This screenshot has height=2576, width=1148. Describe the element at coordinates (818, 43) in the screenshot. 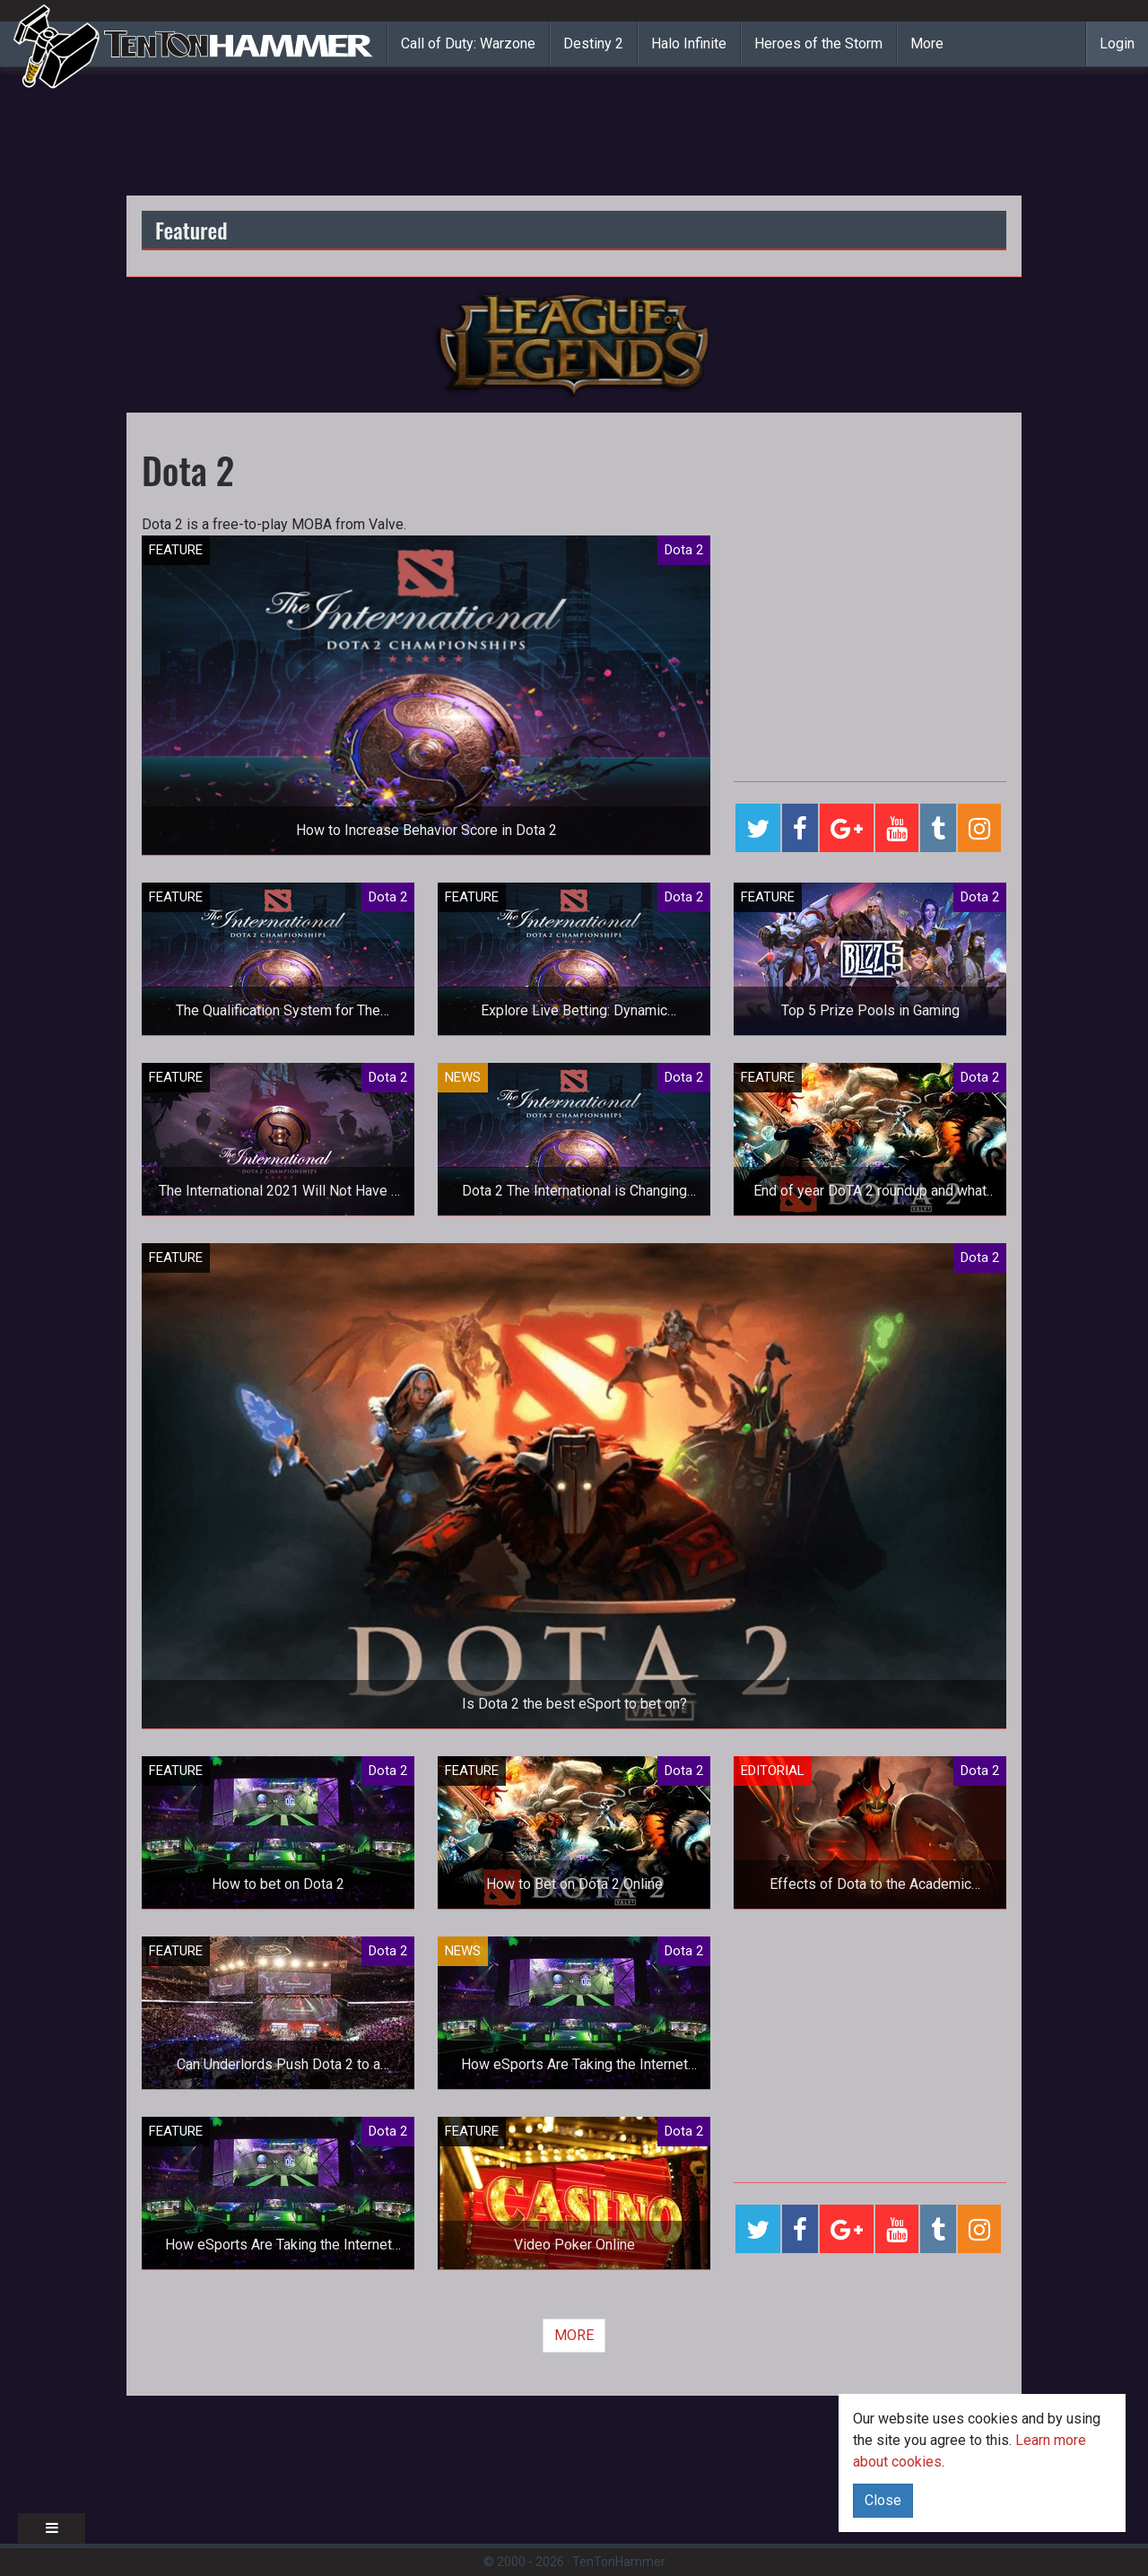

I see `Heroes of the Storm` at that location.